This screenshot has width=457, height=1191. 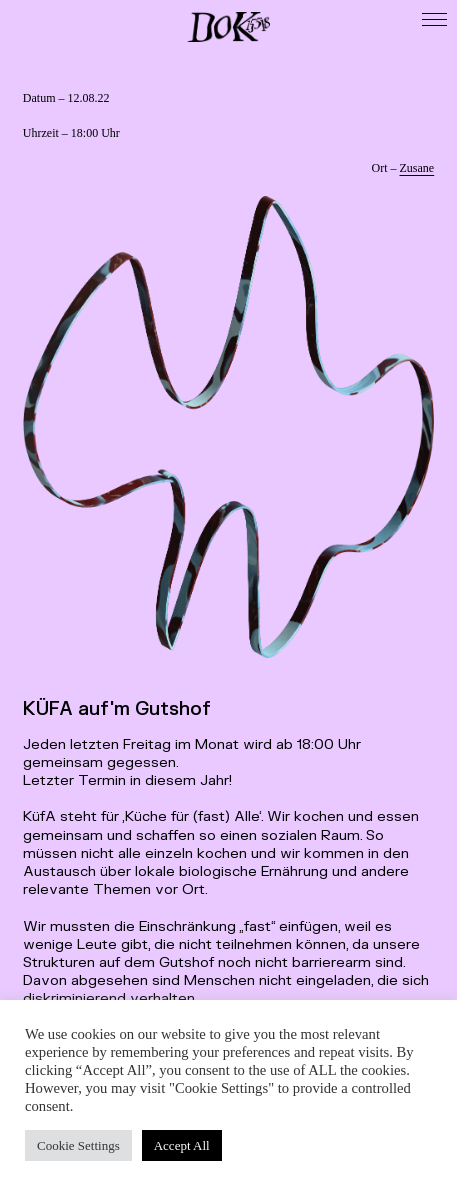 What do you see at coordinates (417, 168) in the screenshot?
I see `Zusane` at bounding box center [417, 168].